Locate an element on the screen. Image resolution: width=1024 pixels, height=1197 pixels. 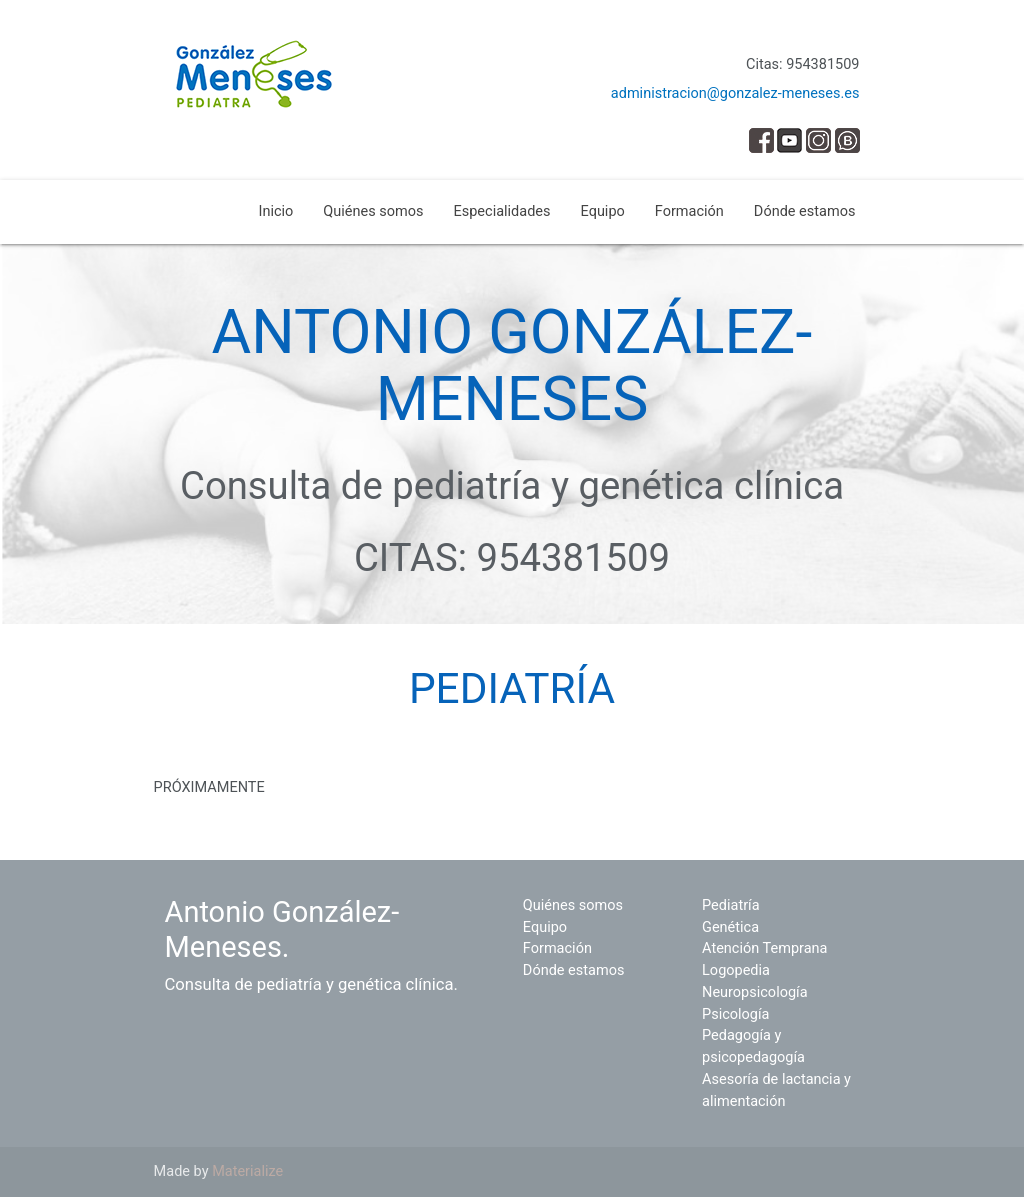
Atención Temprana is located at coordinates (764, 948).